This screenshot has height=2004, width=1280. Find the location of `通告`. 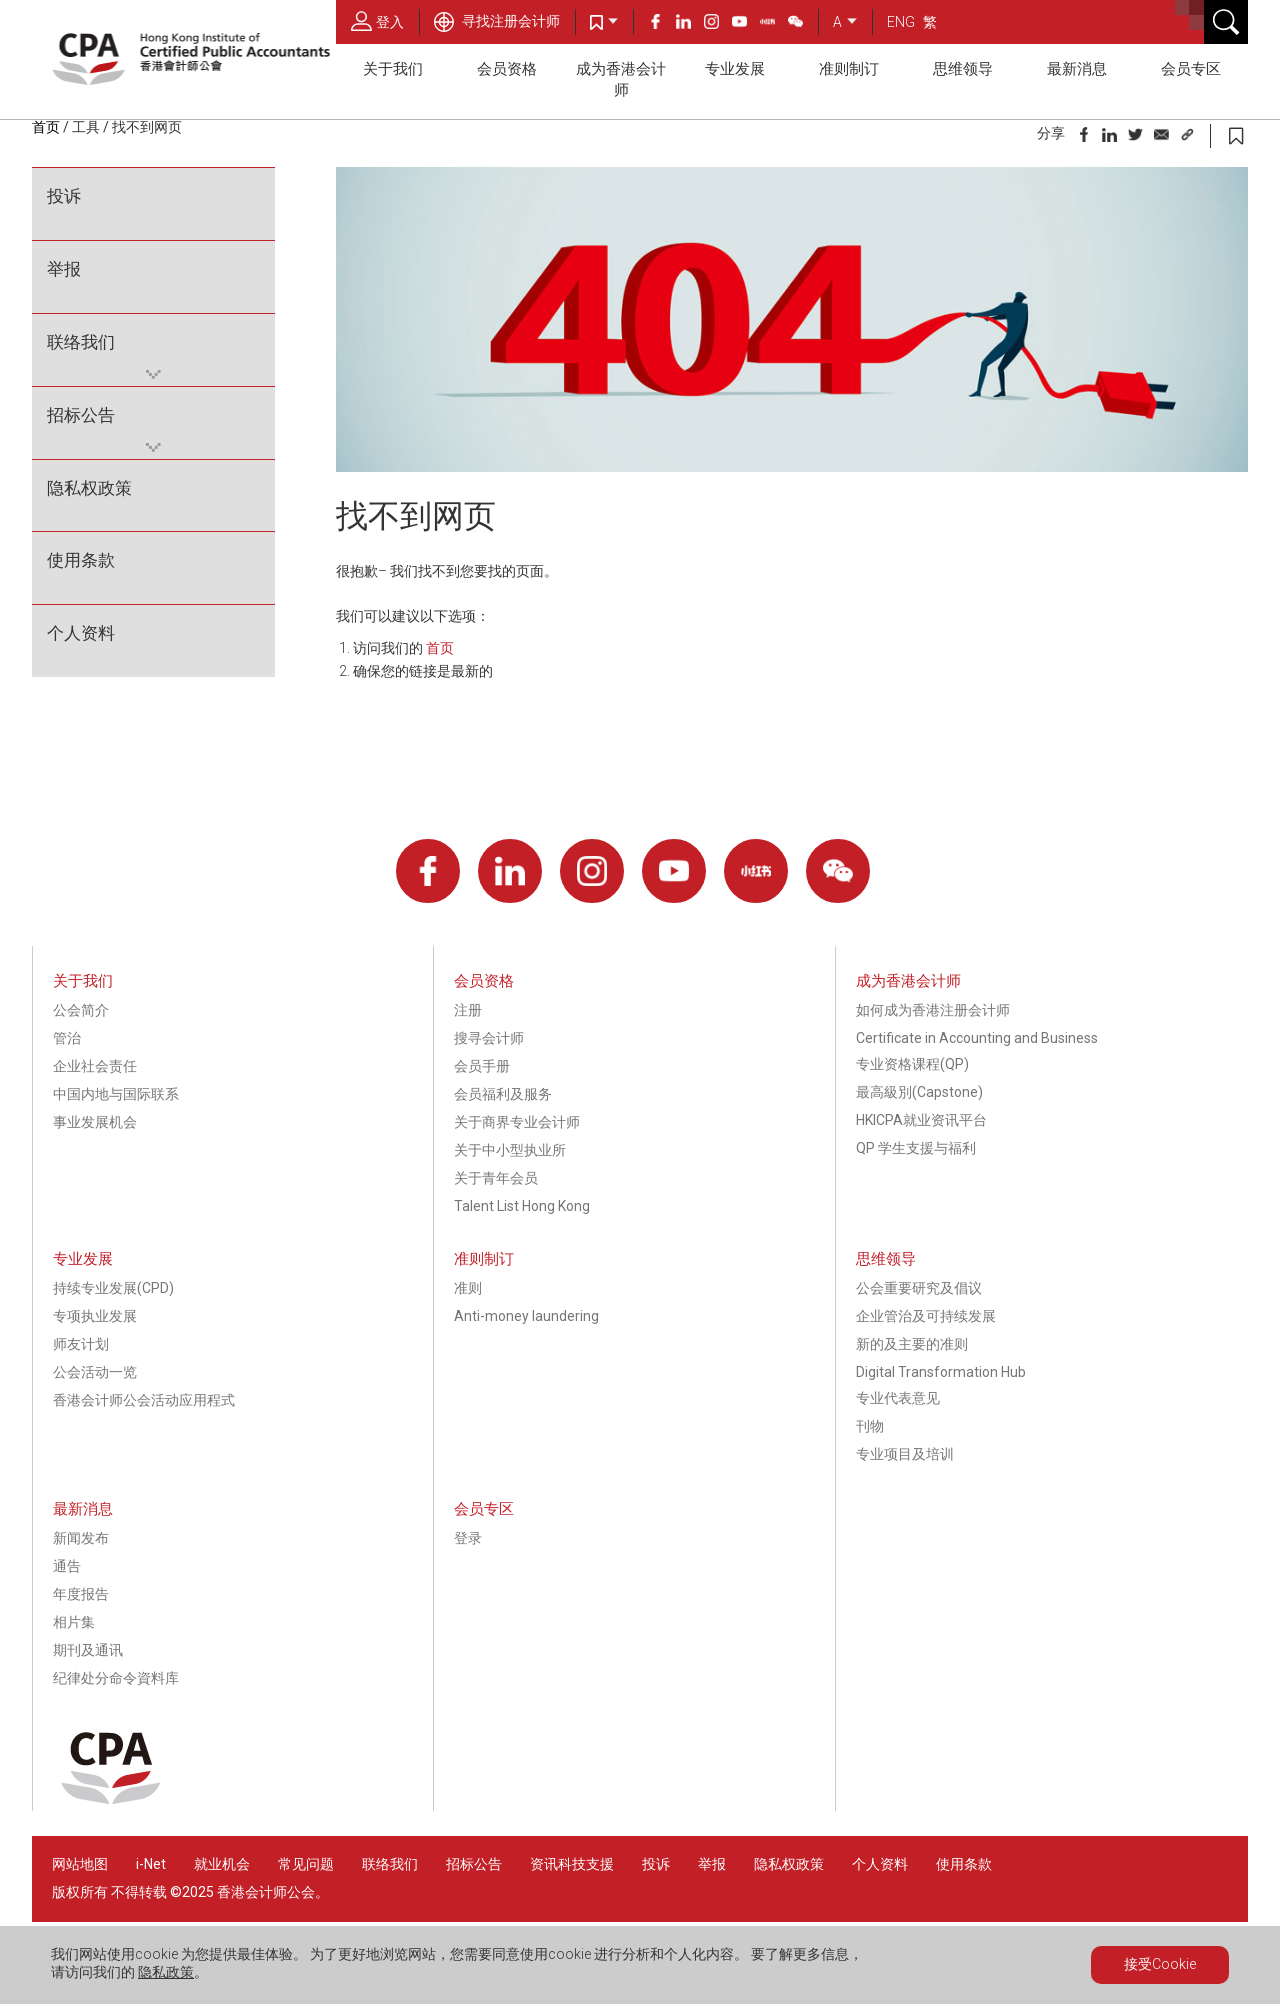

通告 is located at coordinates (67, 1566).